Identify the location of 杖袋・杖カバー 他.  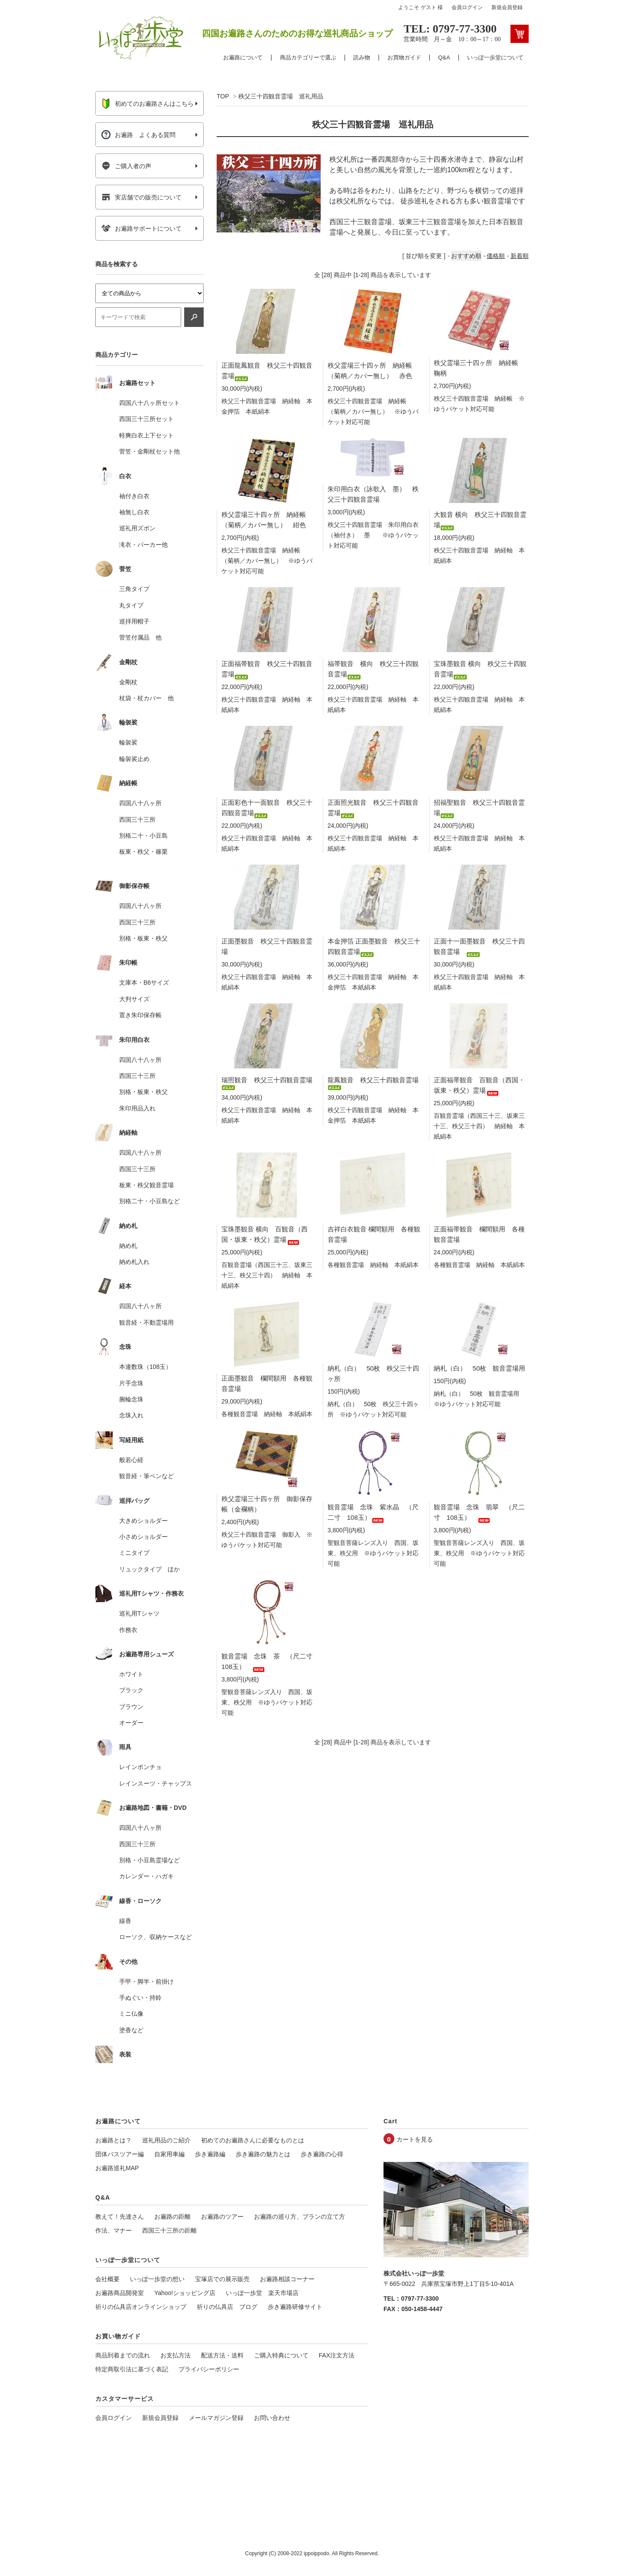
(146, 698).